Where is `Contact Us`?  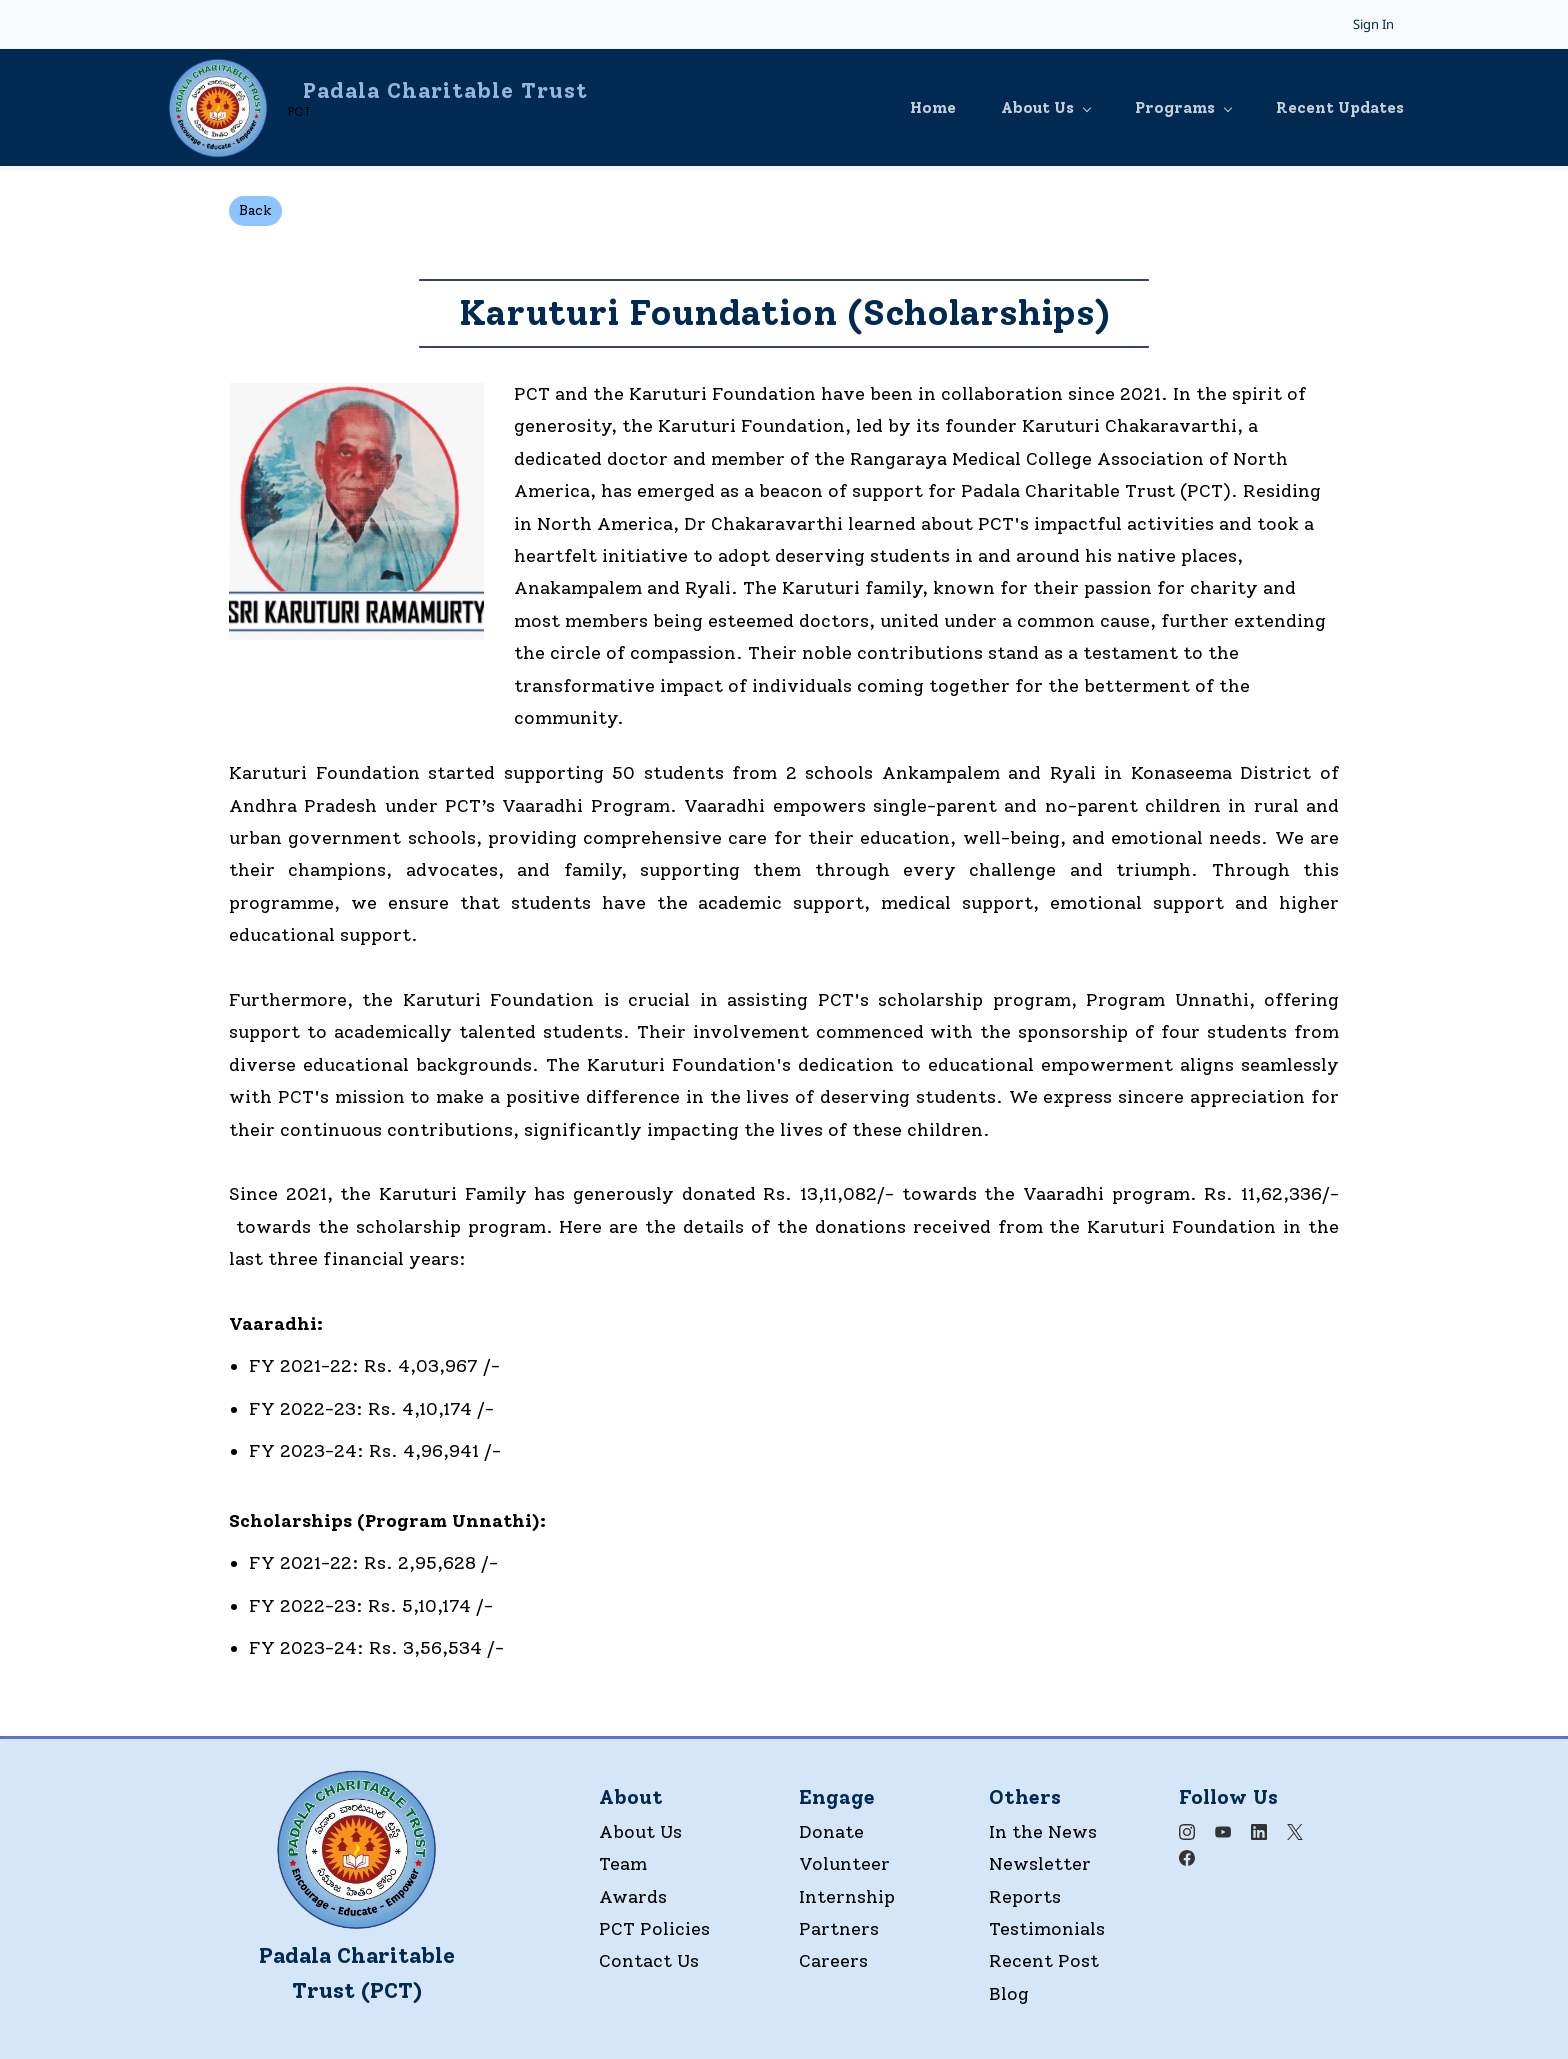
Contact Us is located at coordinates (649, 1961).